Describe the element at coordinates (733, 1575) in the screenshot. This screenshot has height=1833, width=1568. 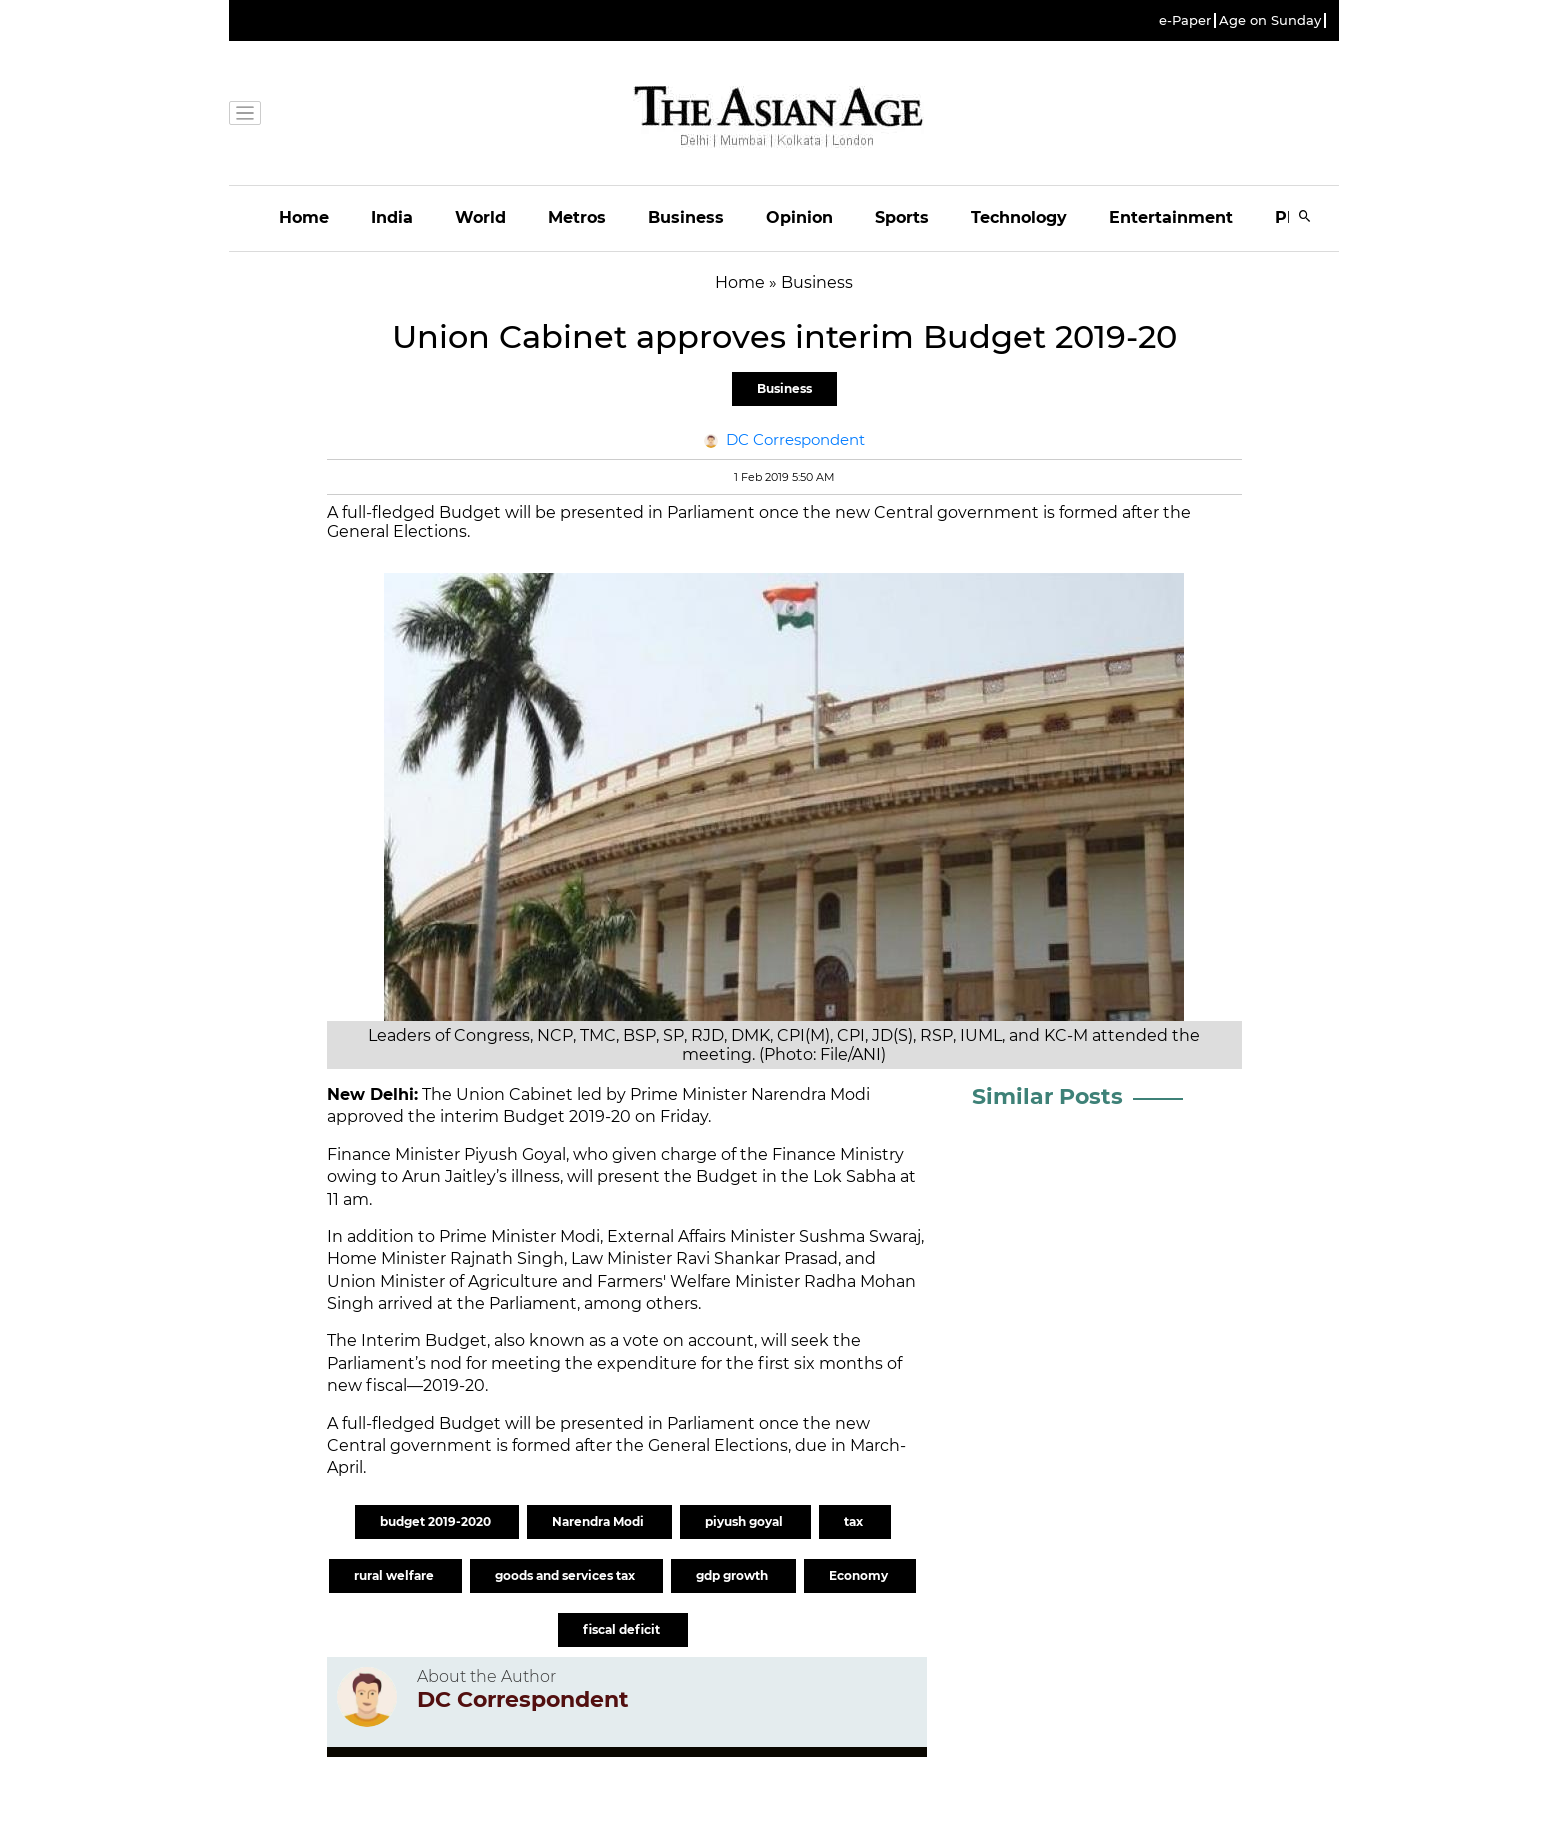
I see `gdp growth` at that location.